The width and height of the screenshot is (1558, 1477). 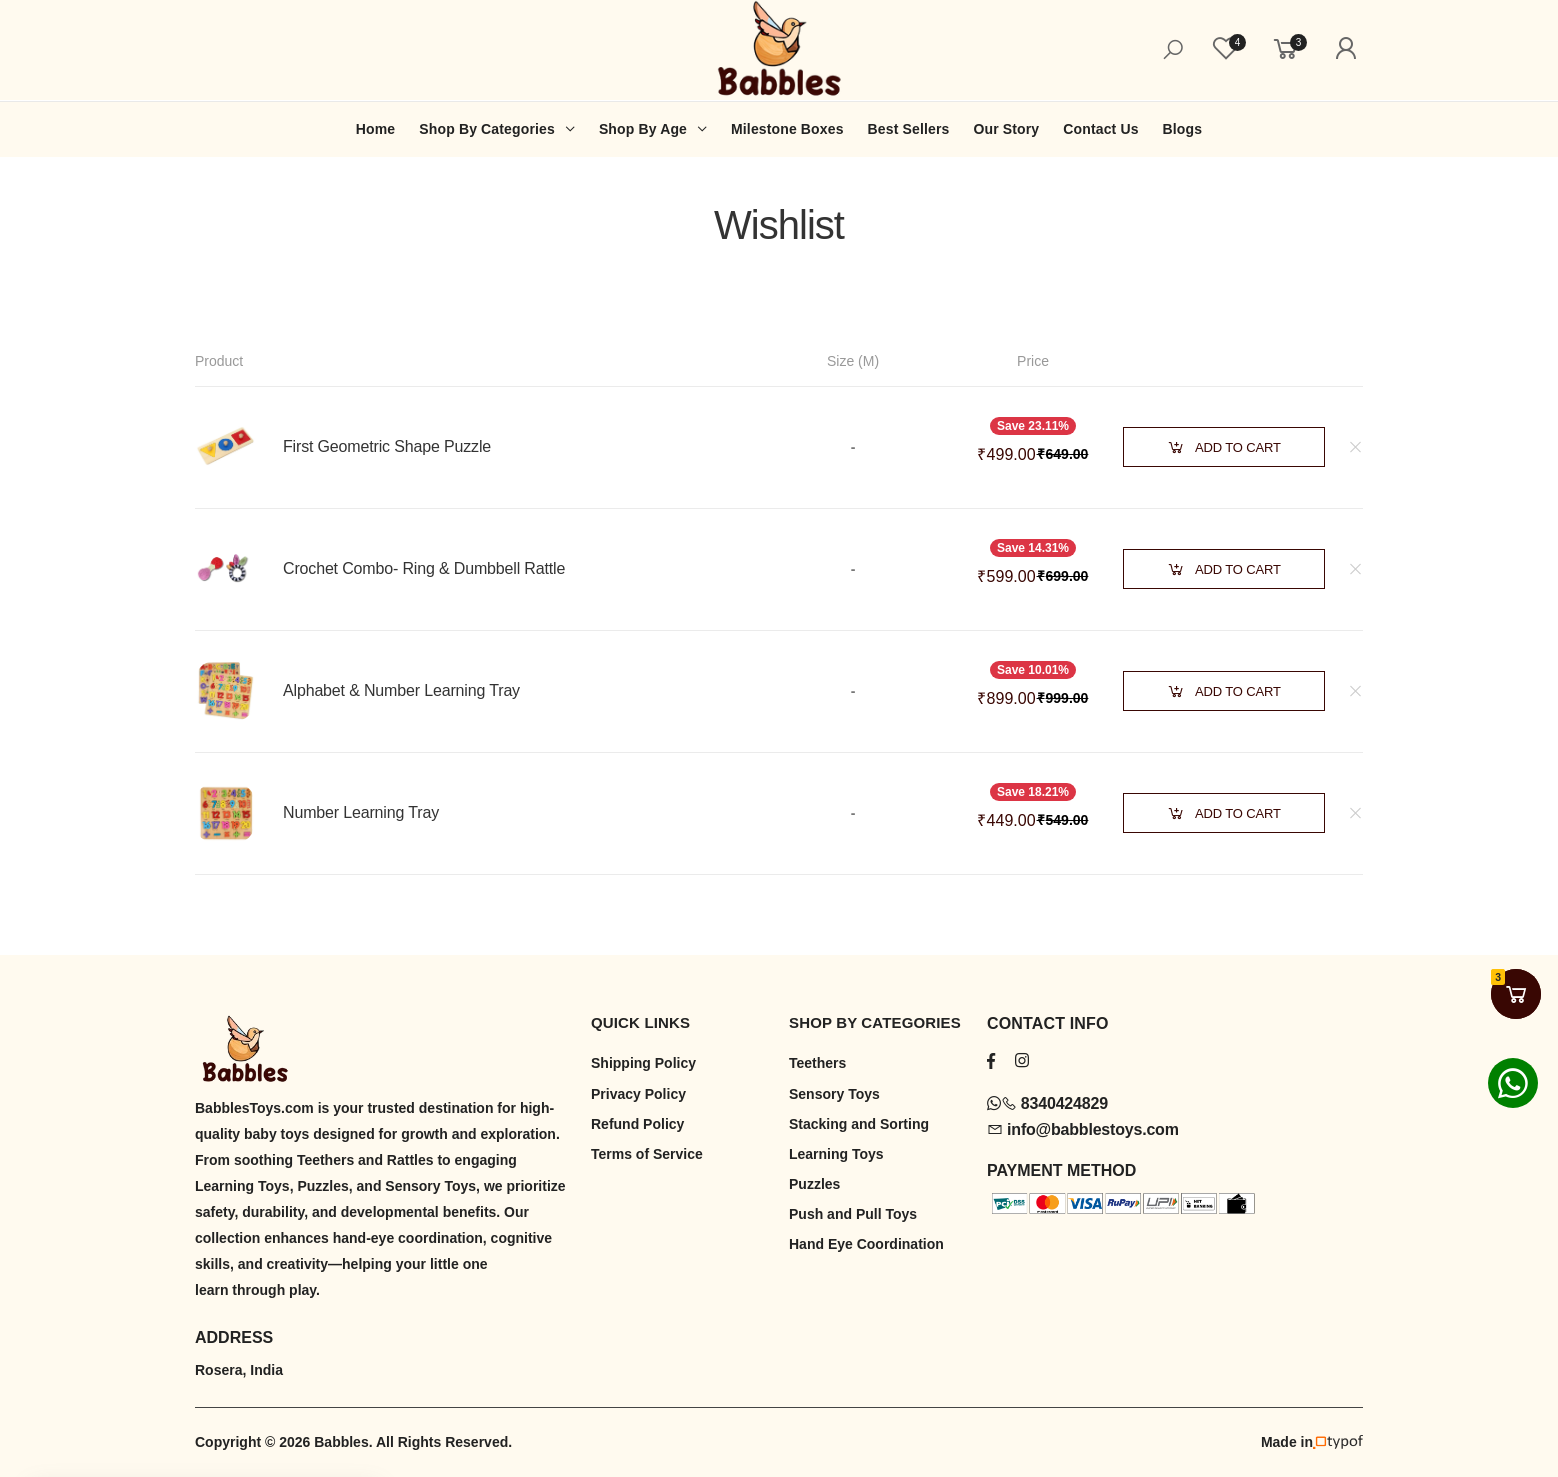 I want to click on First Geometric Shape Puzzle, so click(x=387, y=446).